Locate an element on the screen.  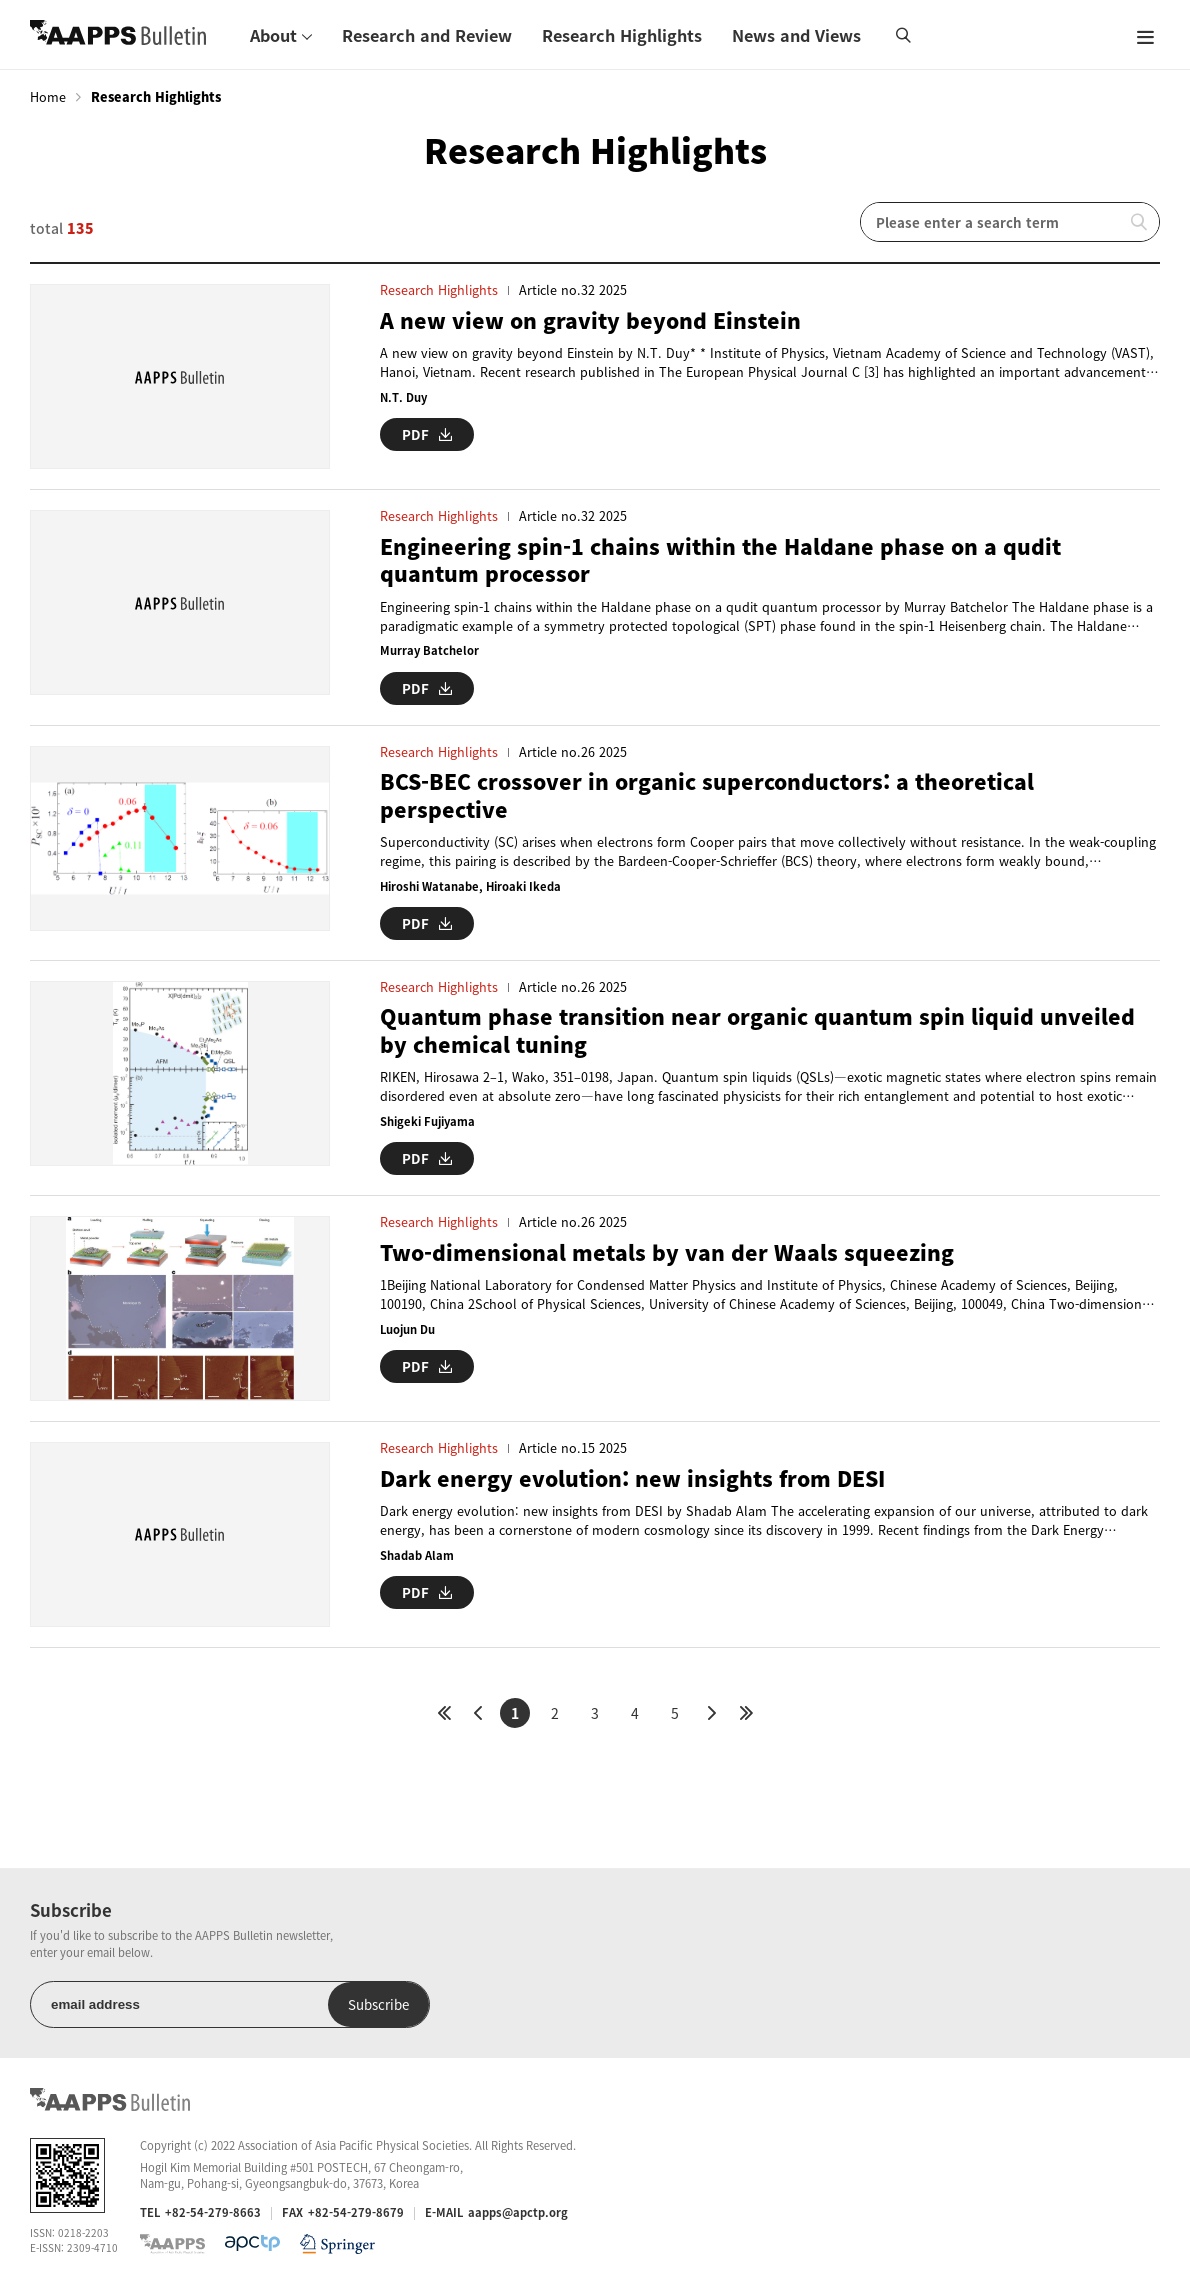
Home is located at coordinates (48, 97).